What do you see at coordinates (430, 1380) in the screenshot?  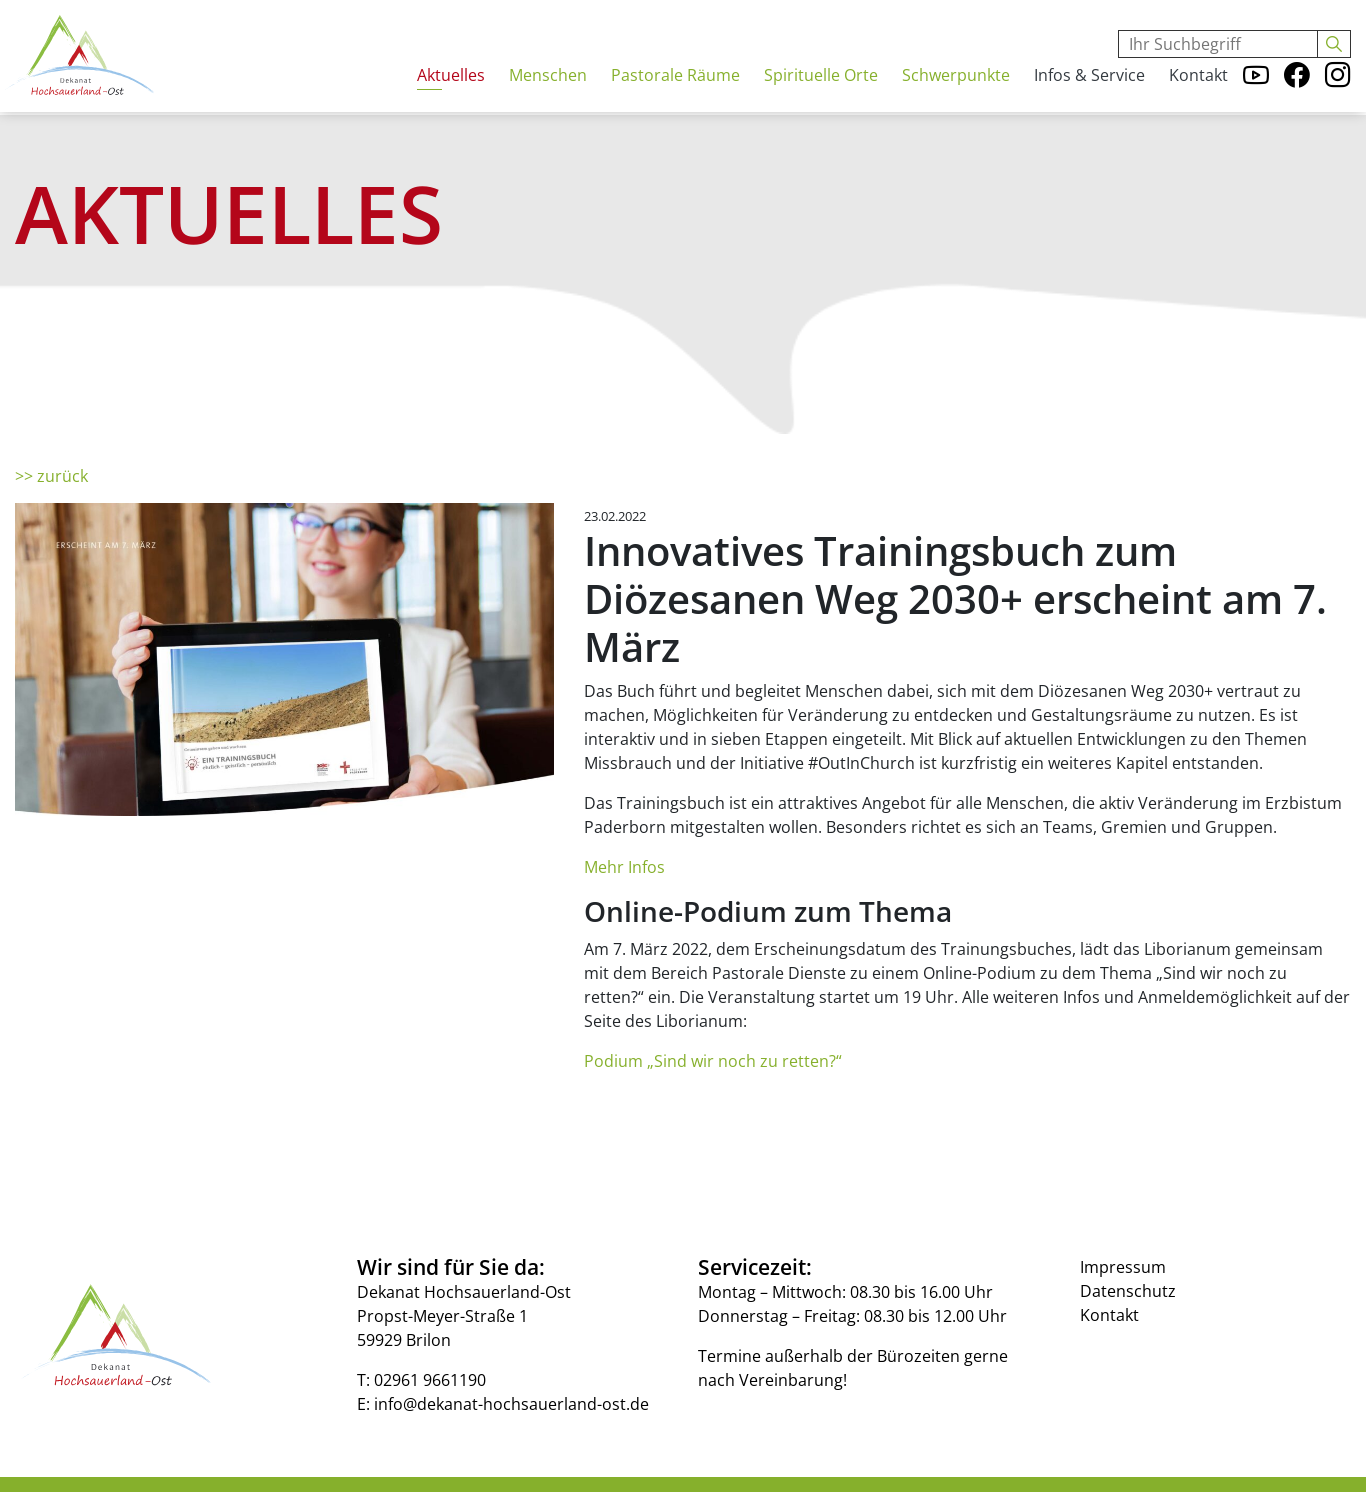 I see `02961 9661190` at bounding box center [430, 1380].